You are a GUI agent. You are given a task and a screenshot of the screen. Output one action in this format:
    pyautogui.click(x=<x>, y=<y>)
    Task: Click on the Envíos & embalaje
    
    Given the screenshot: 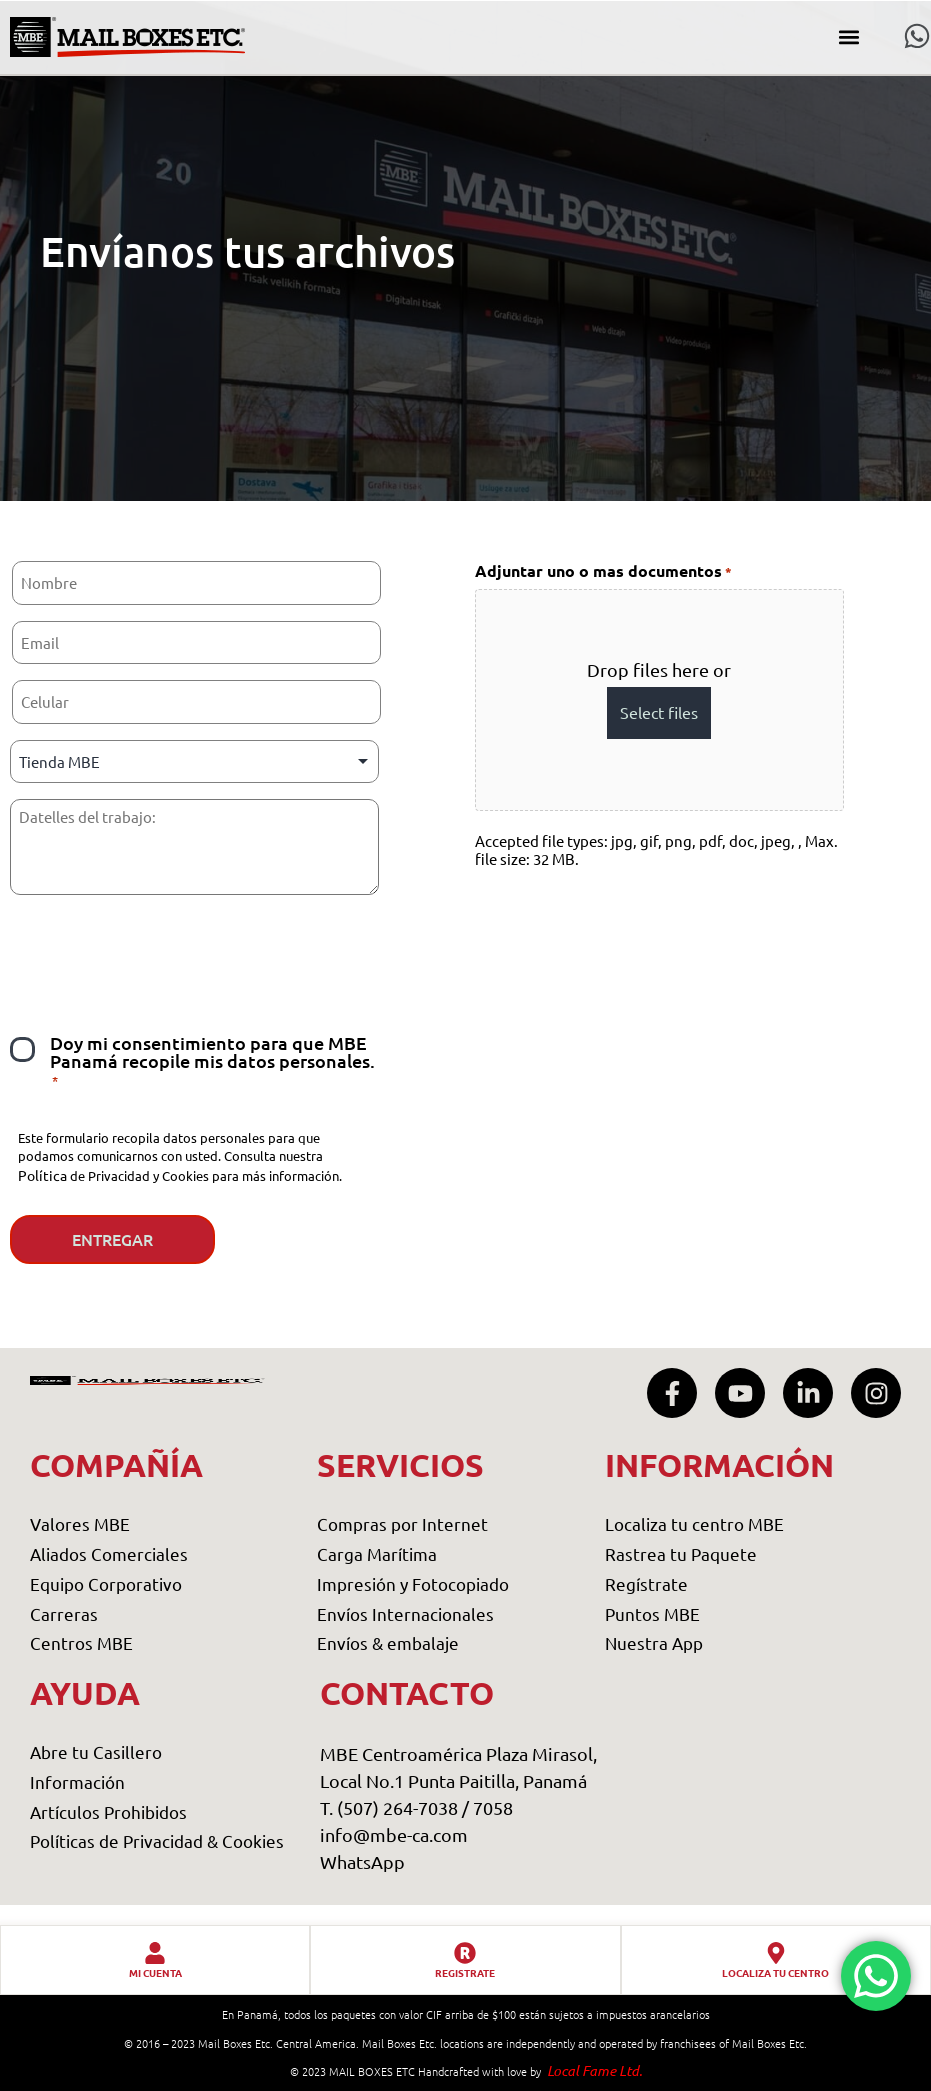 What is the action you would take?
    pyautogui.click(x=388, y=1642)
    